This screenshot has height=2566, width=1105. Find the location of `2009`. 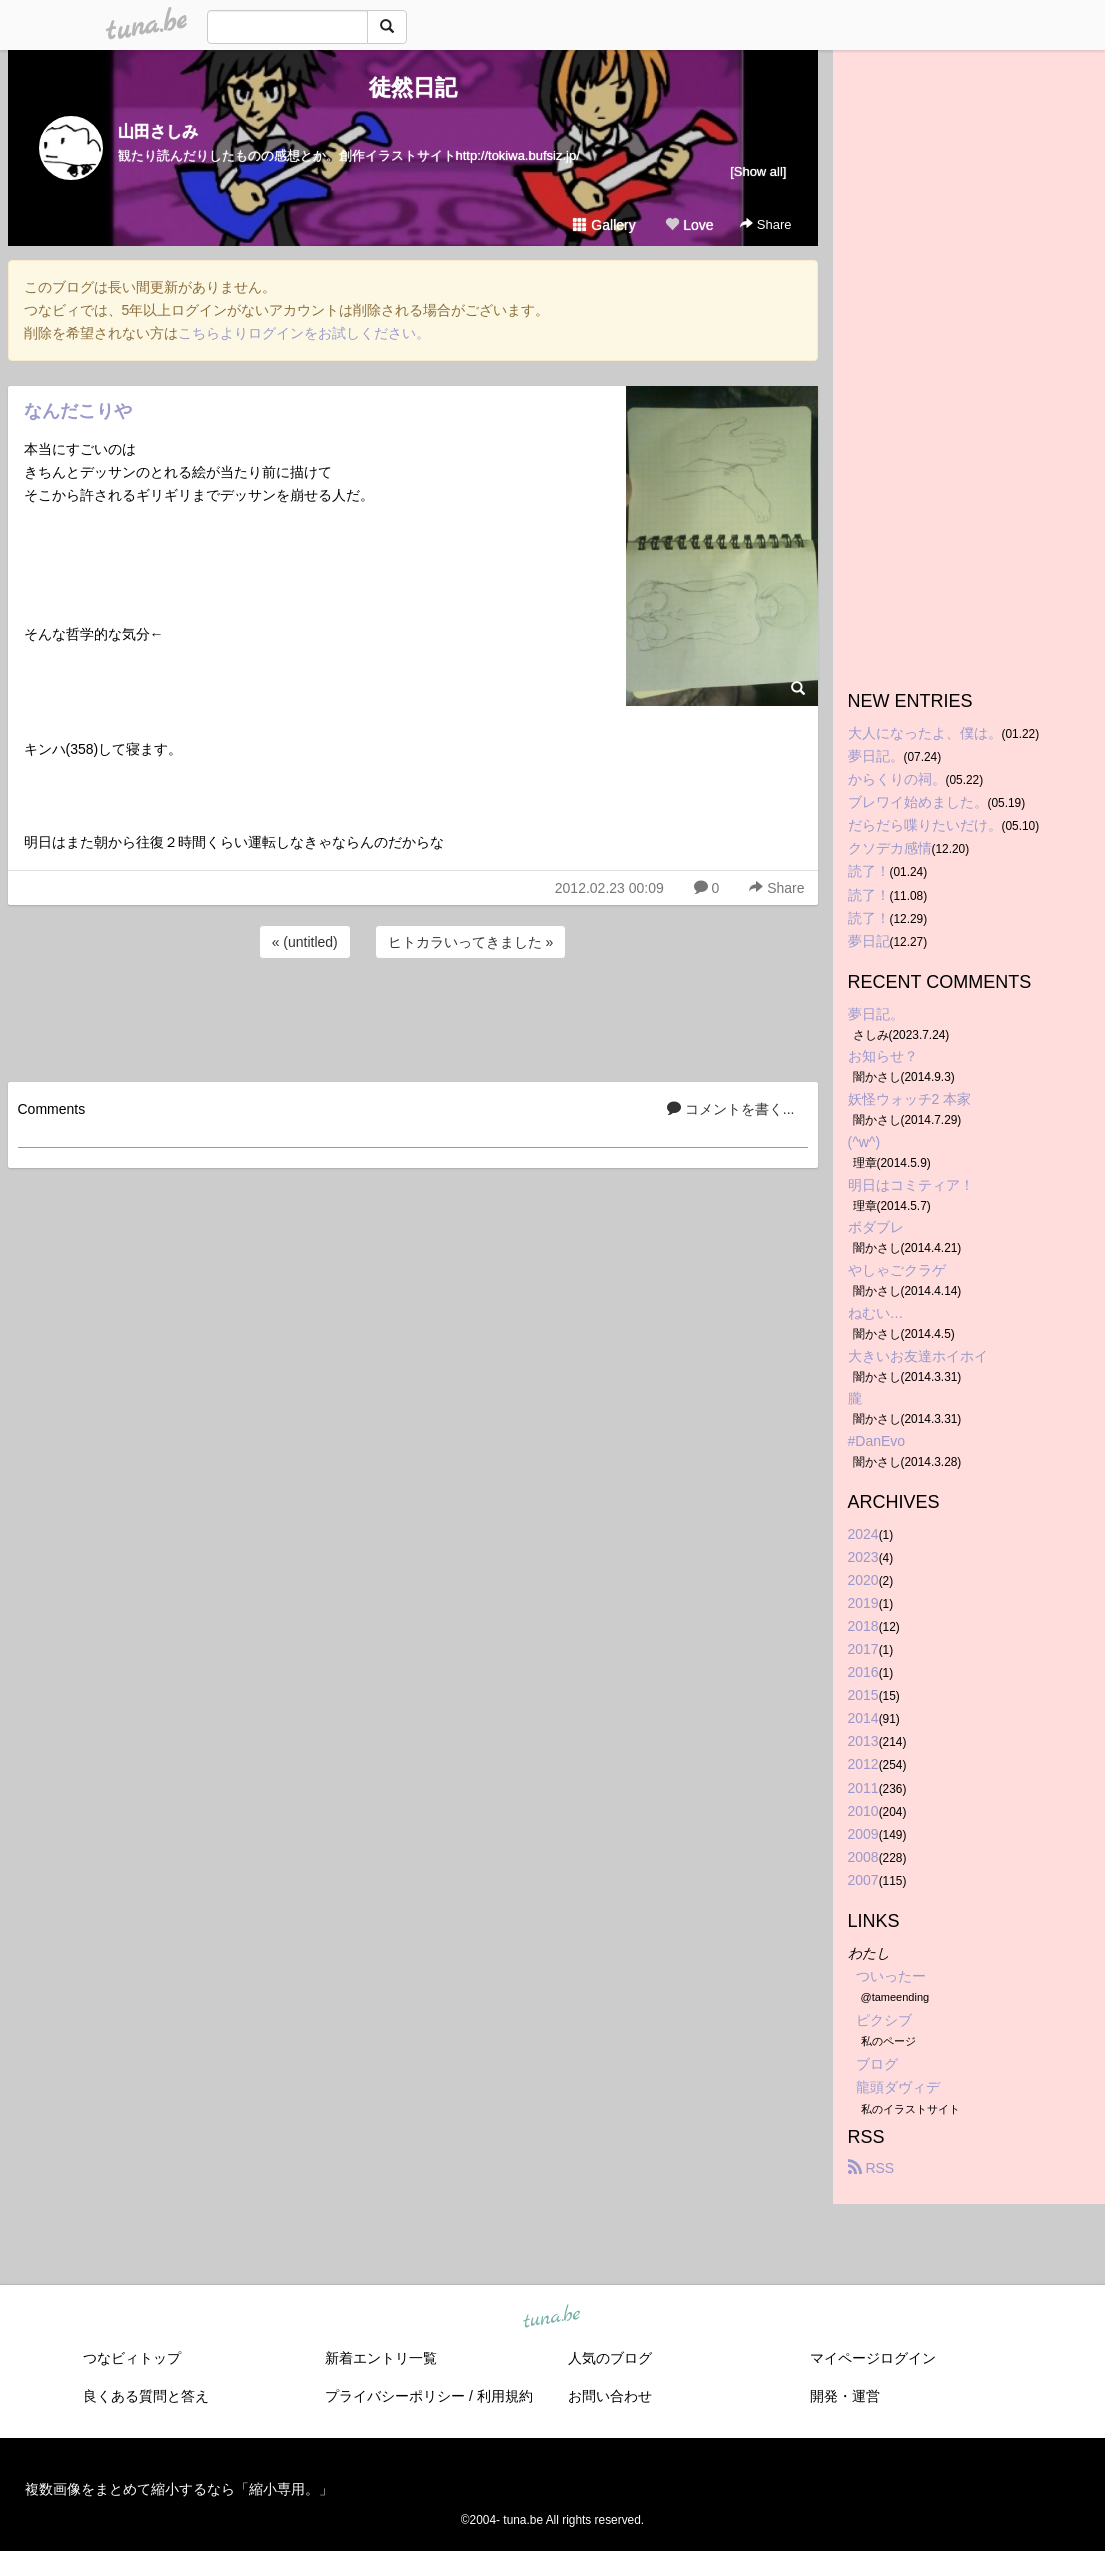

2009 is located at coordinates (863, 1834).